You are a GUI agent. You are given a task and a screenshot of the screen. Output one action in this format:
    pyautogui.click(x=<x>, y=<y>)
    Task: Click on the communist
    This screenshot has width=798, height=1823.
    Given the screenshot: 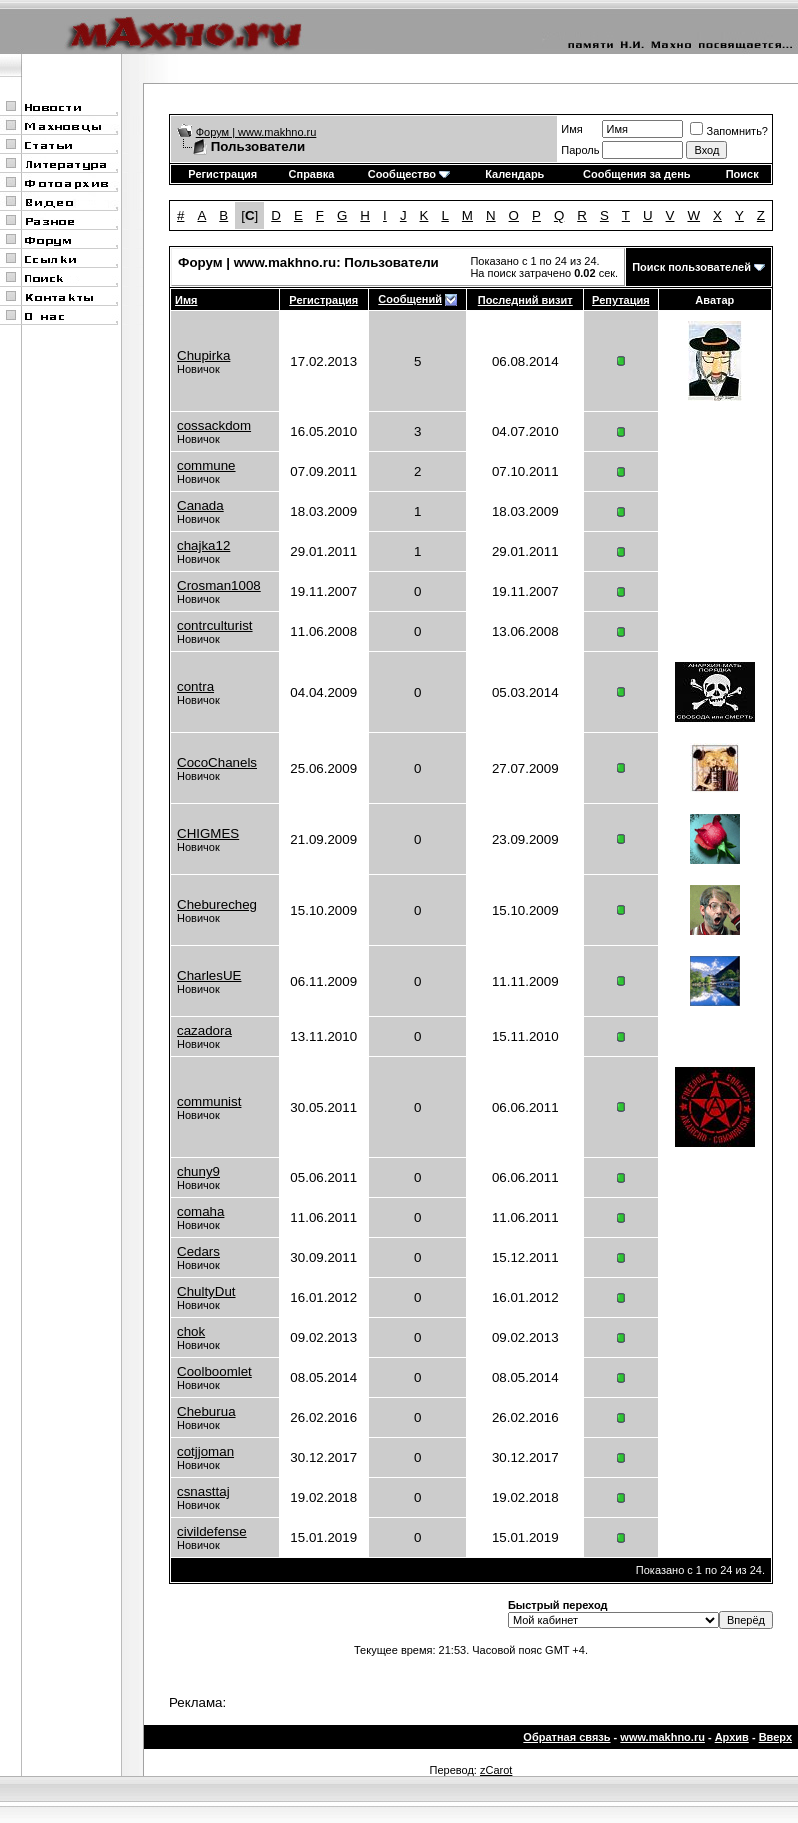 What is the action you would take?
    pyautogui.click(x=209, y=1101)
    